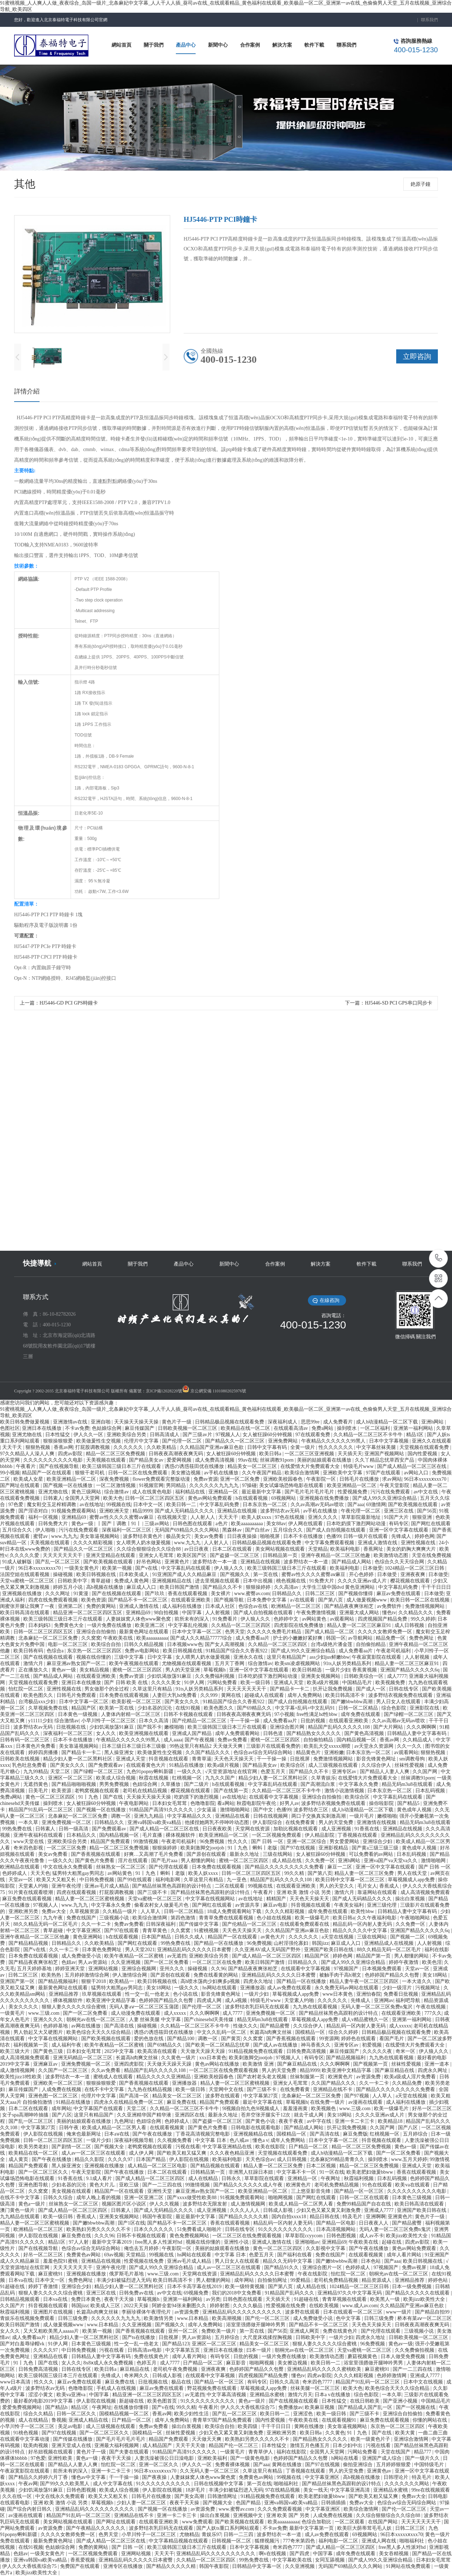  I want to click on 国产网址在线观看, so click(20, 1485).